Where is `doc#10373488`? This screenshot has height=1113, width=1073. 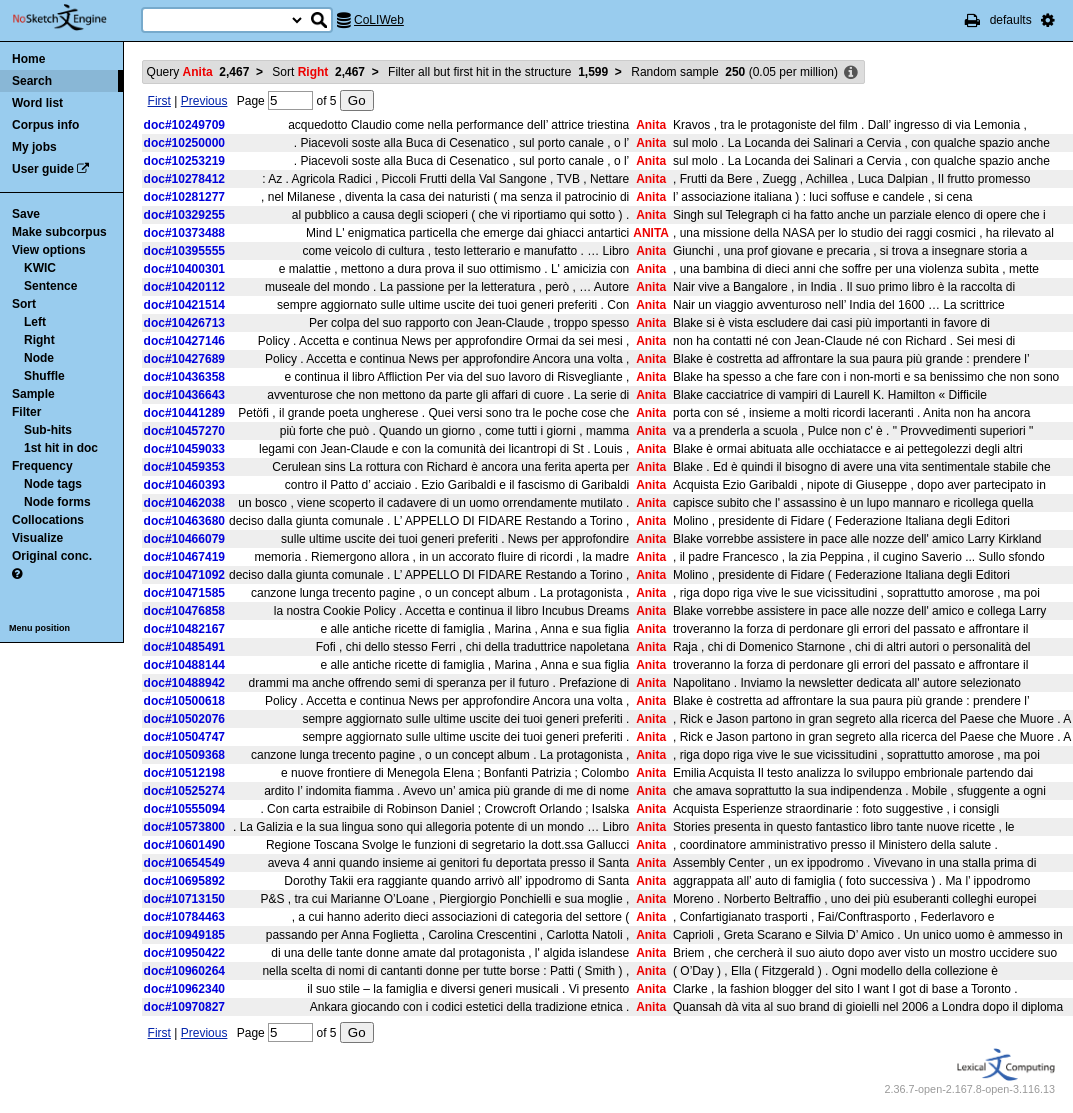 doc#10373488 is located at coordinates (184, 233).